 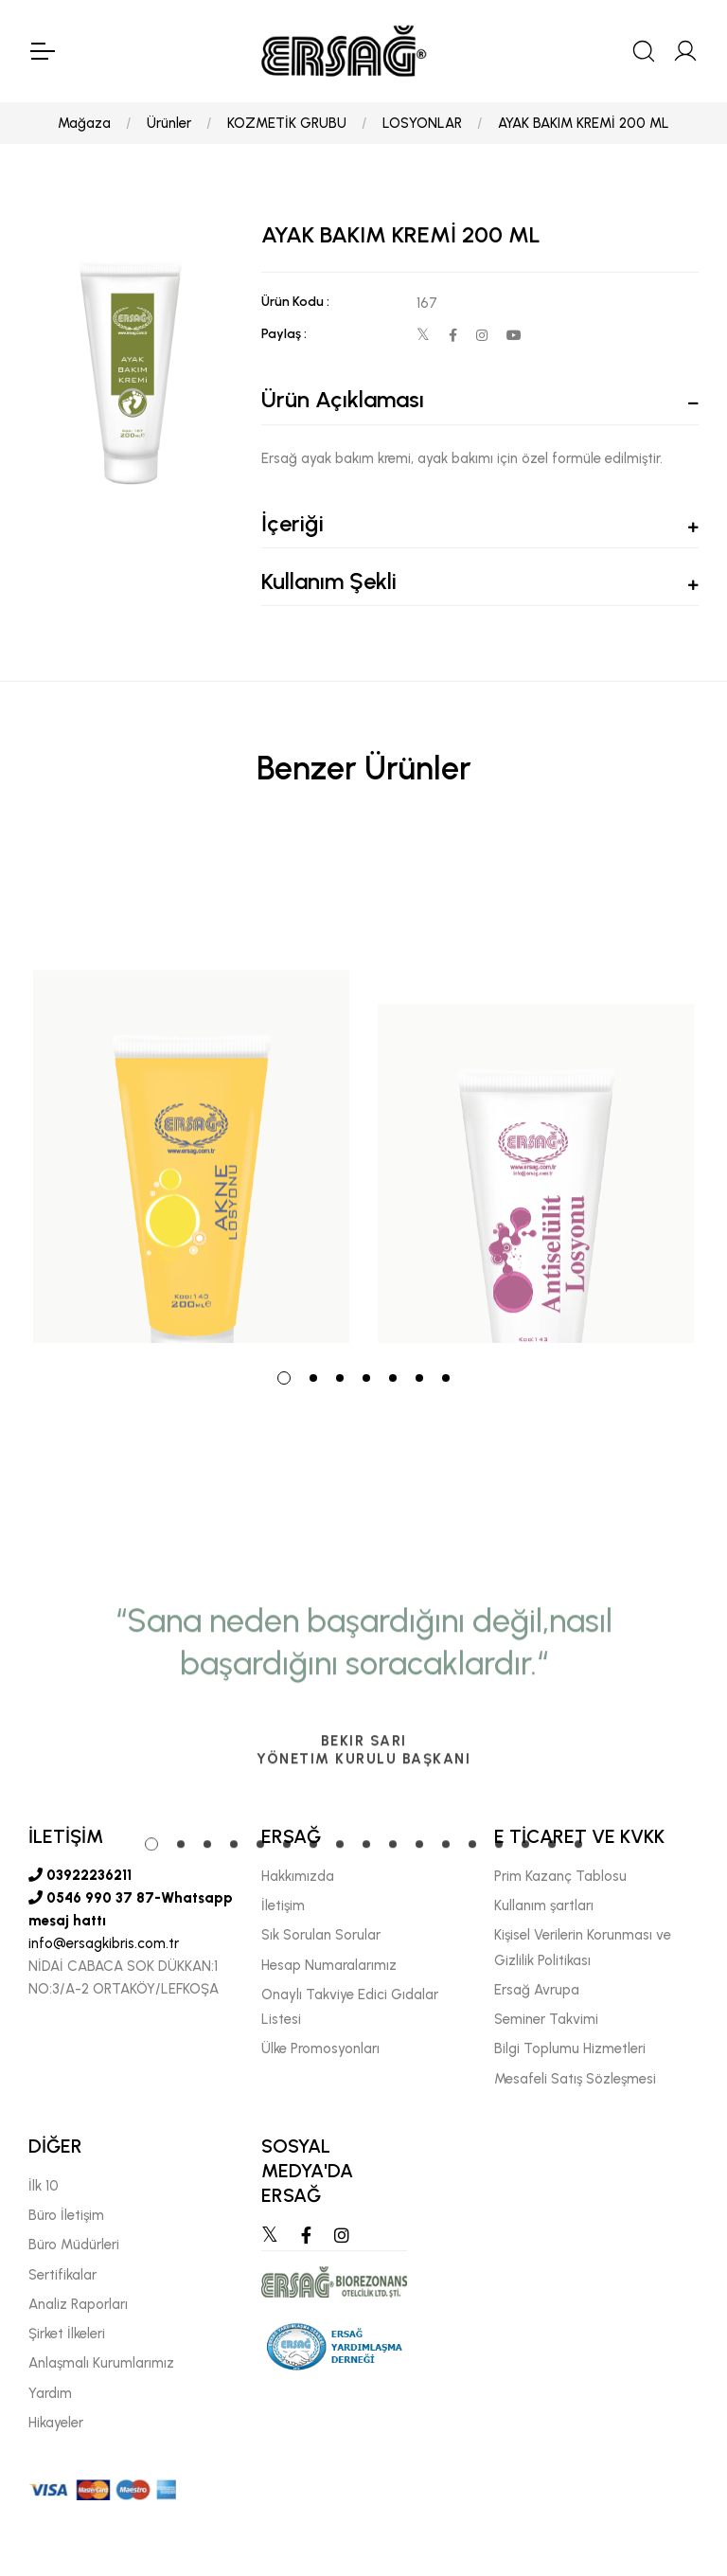 What do you see at coordinates (43, 2185) in the screenshot?
I see `İlk 10` at bounding box center [43, 2185].